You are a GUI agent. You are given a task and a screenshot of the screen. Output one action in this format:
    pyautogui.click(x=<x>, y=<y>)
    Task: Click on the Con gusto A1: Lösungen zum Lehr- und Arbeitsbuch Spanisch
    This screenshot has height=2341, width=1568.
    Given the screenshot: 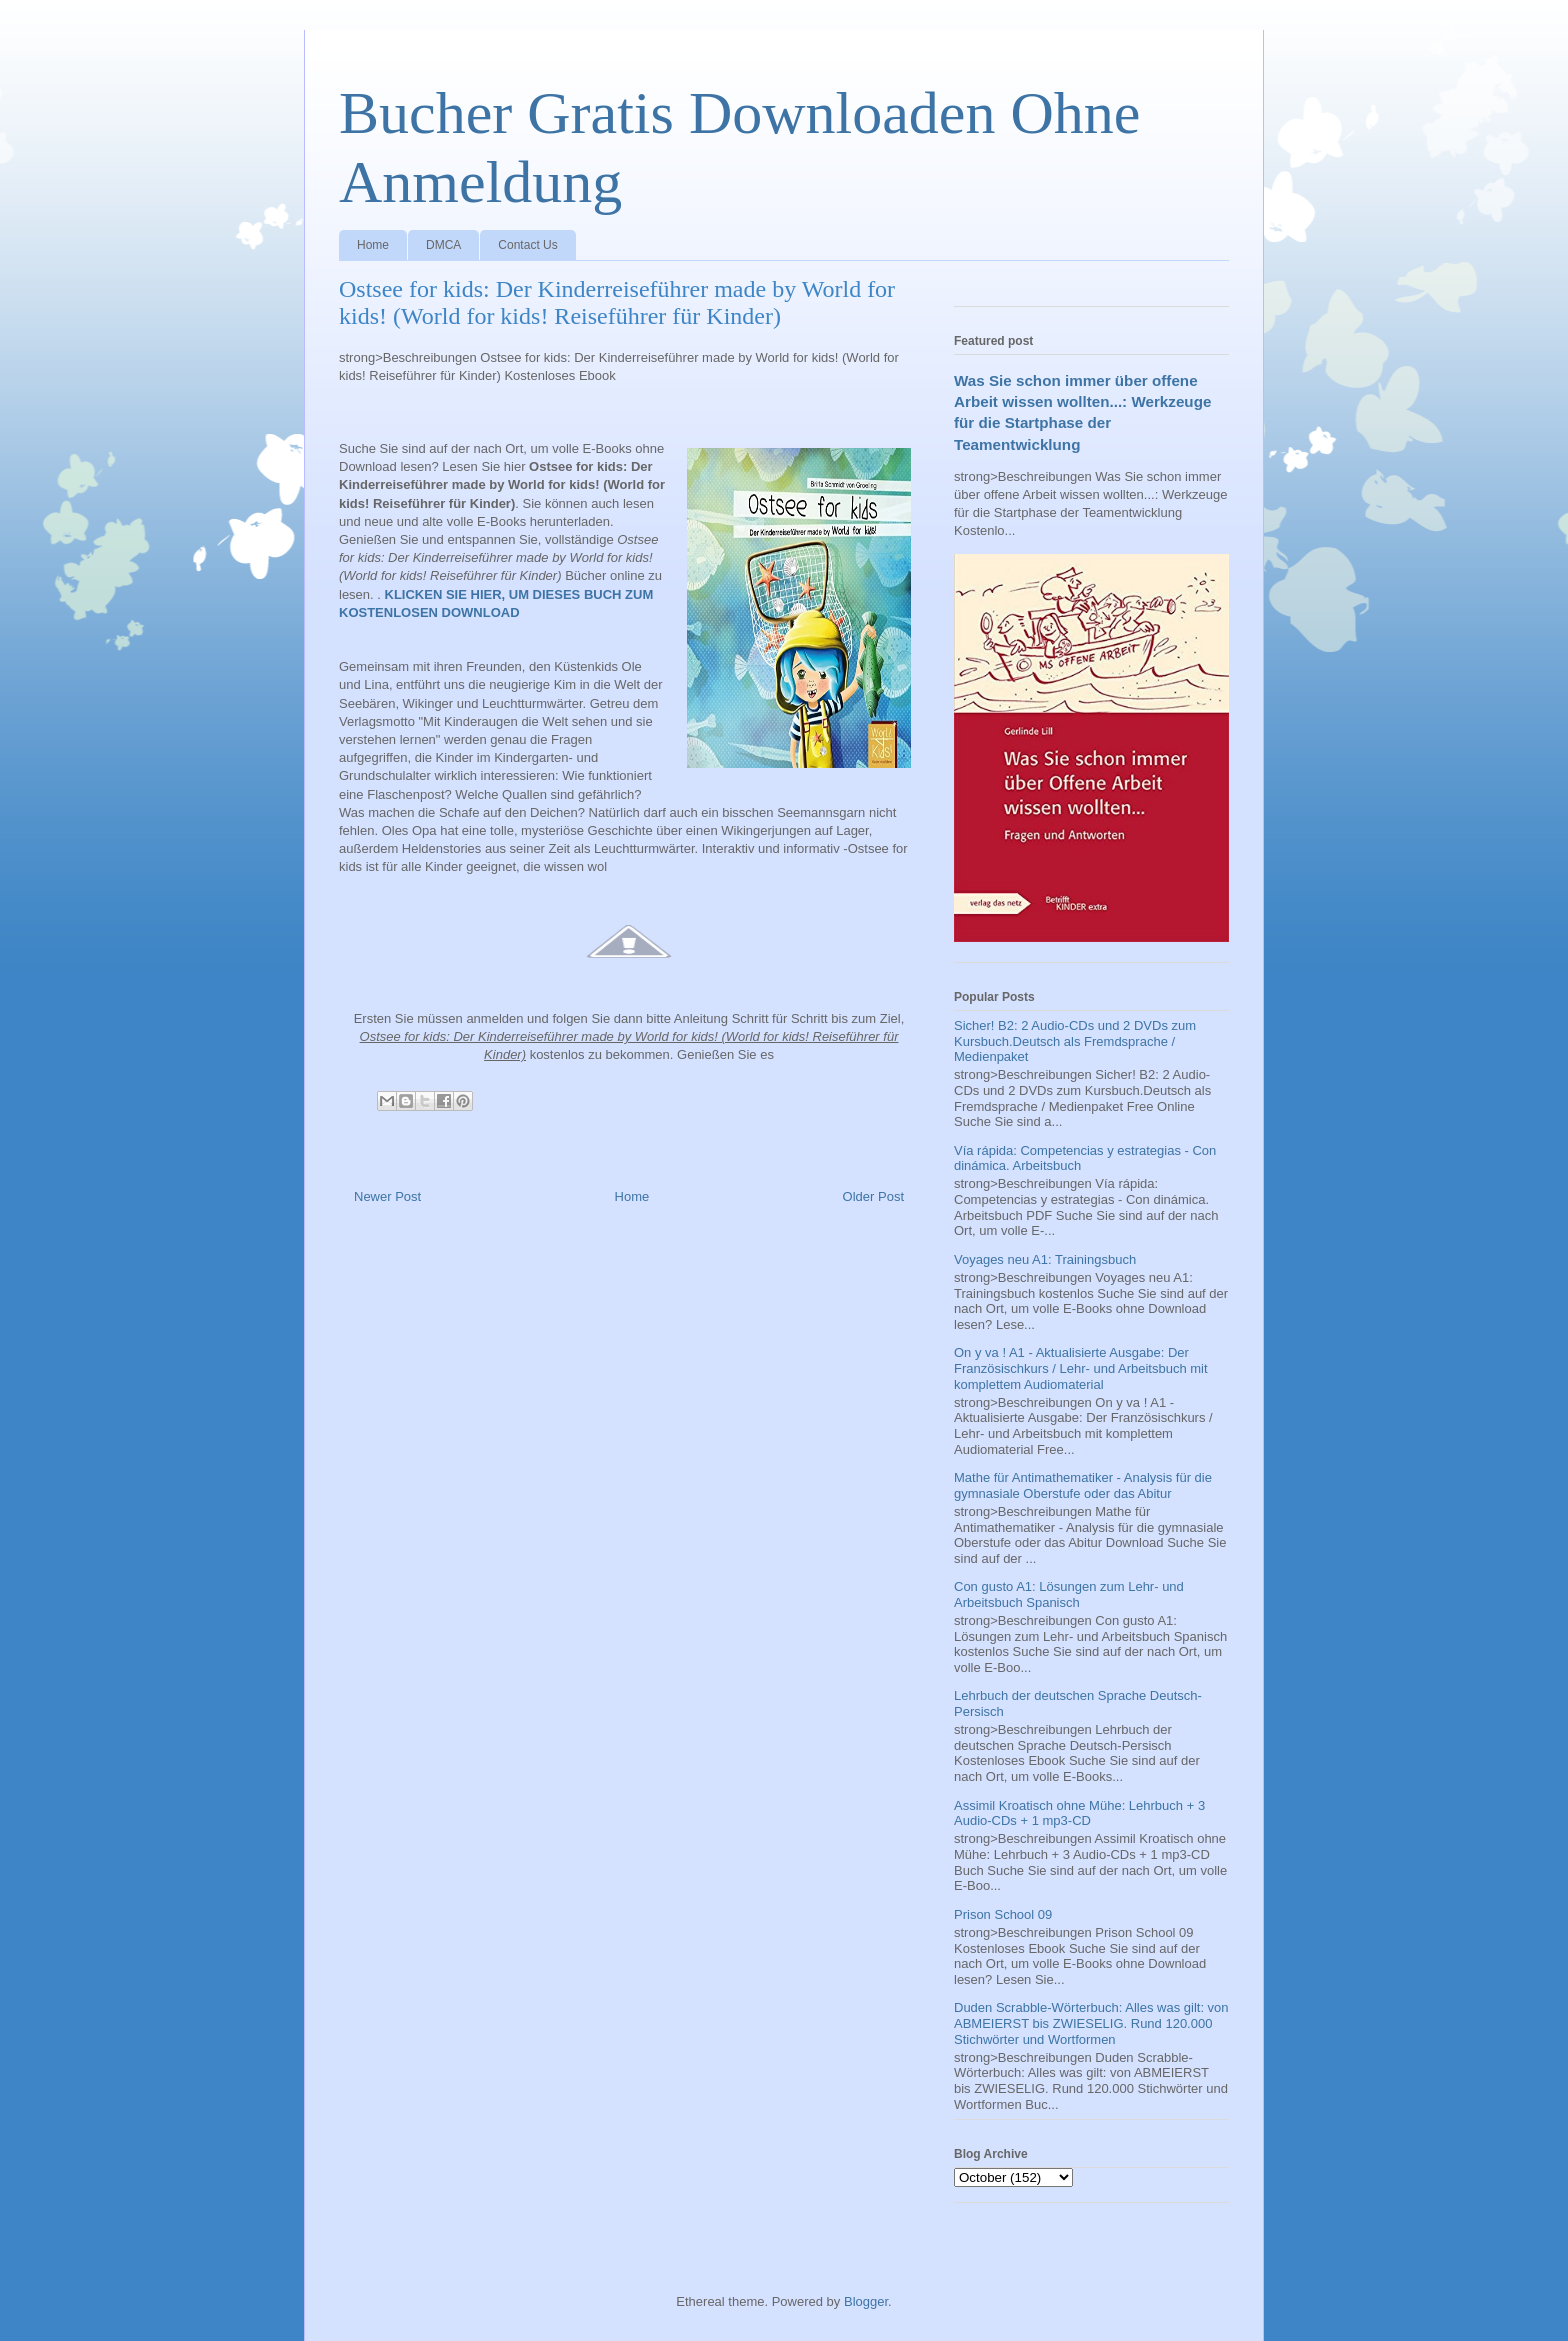 What is the action you would take?
    pyautogui.click(x=1069, y=1594)
    